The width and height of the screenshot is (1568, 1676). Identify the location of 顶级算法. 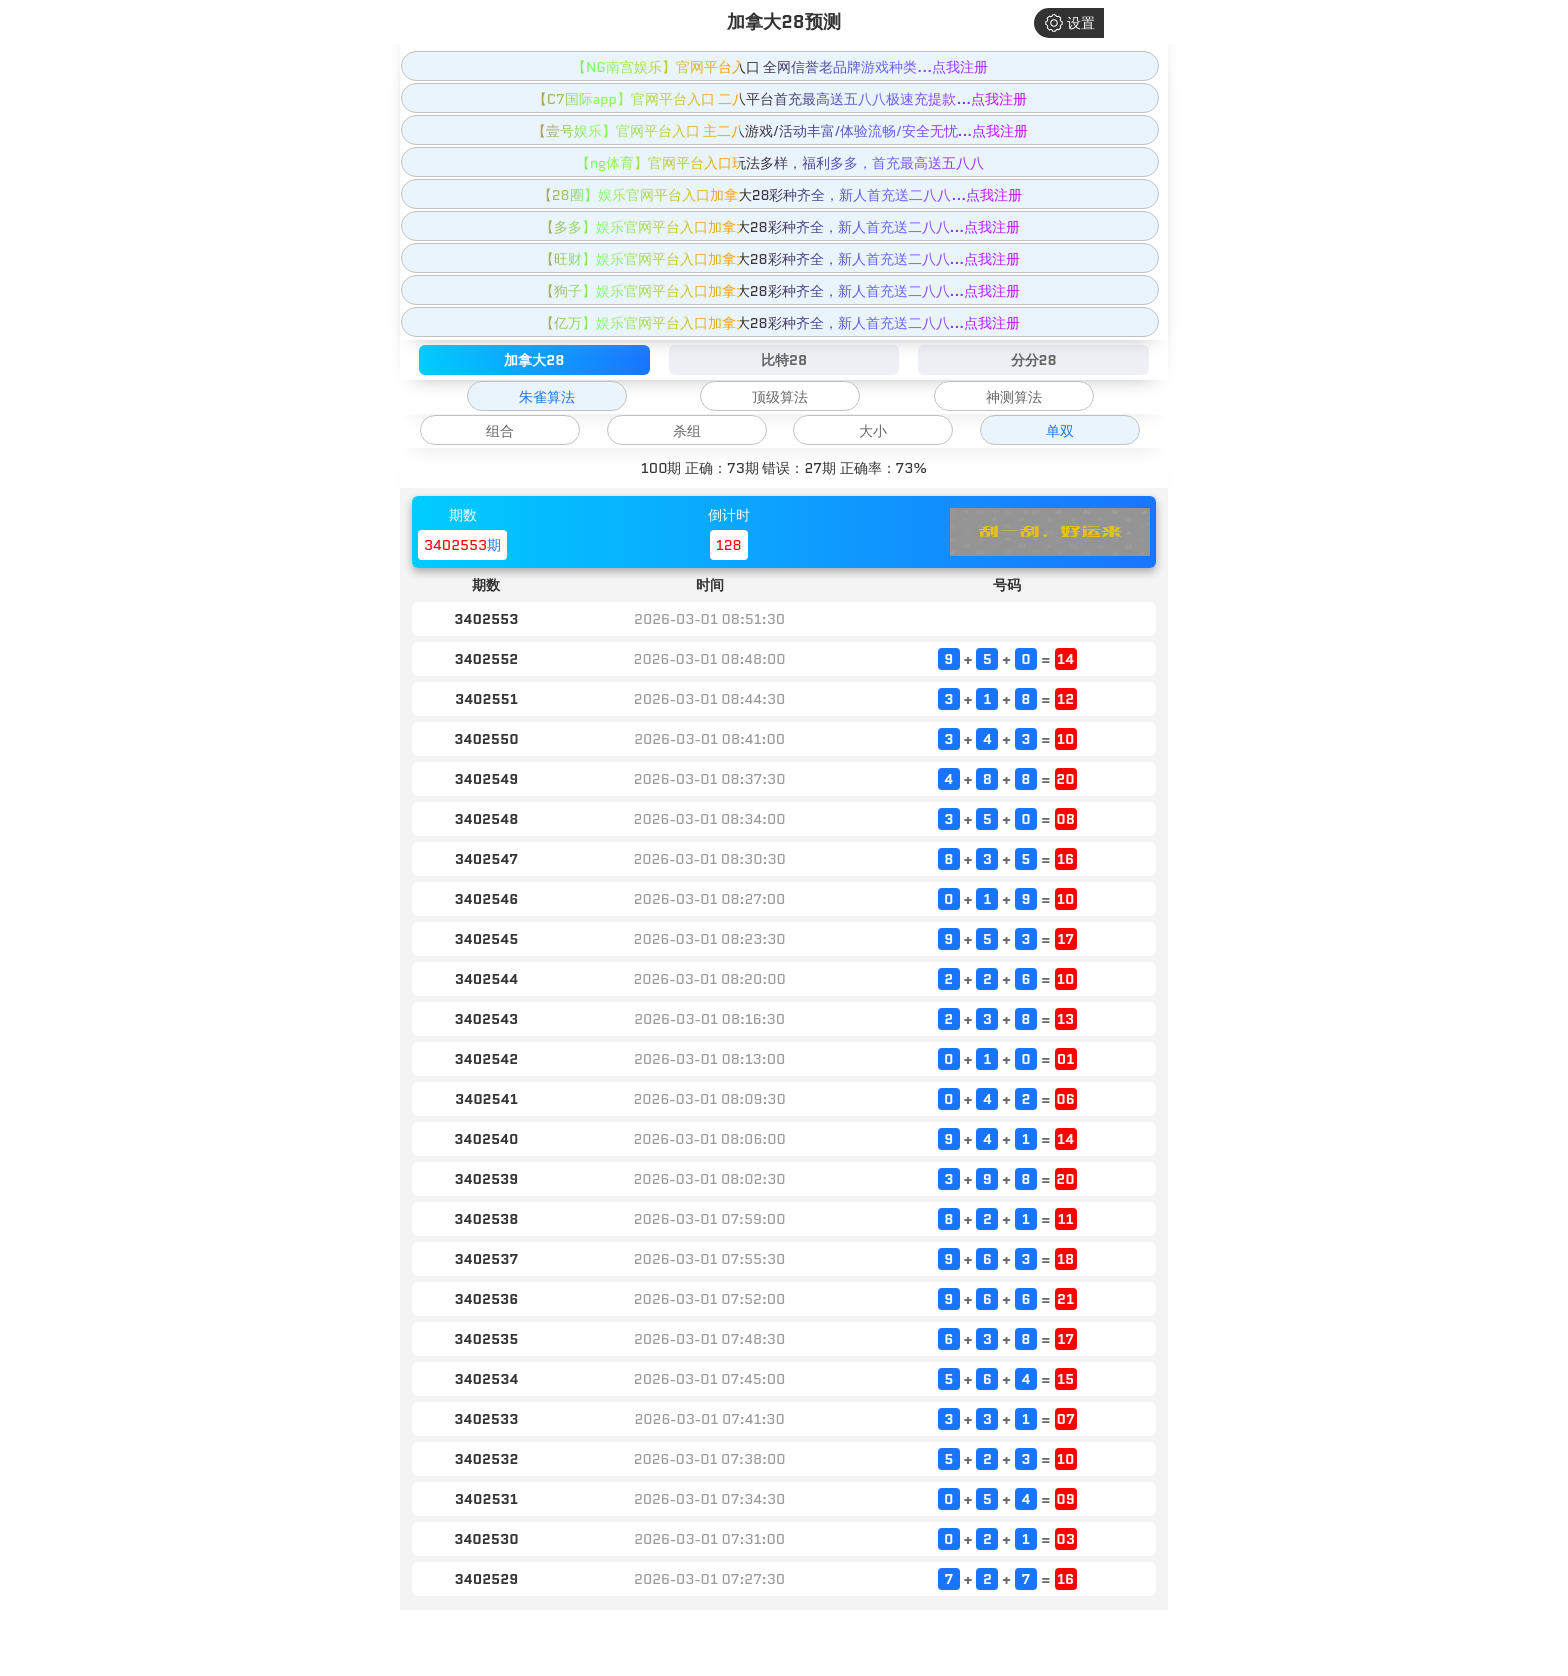
(780, 397).